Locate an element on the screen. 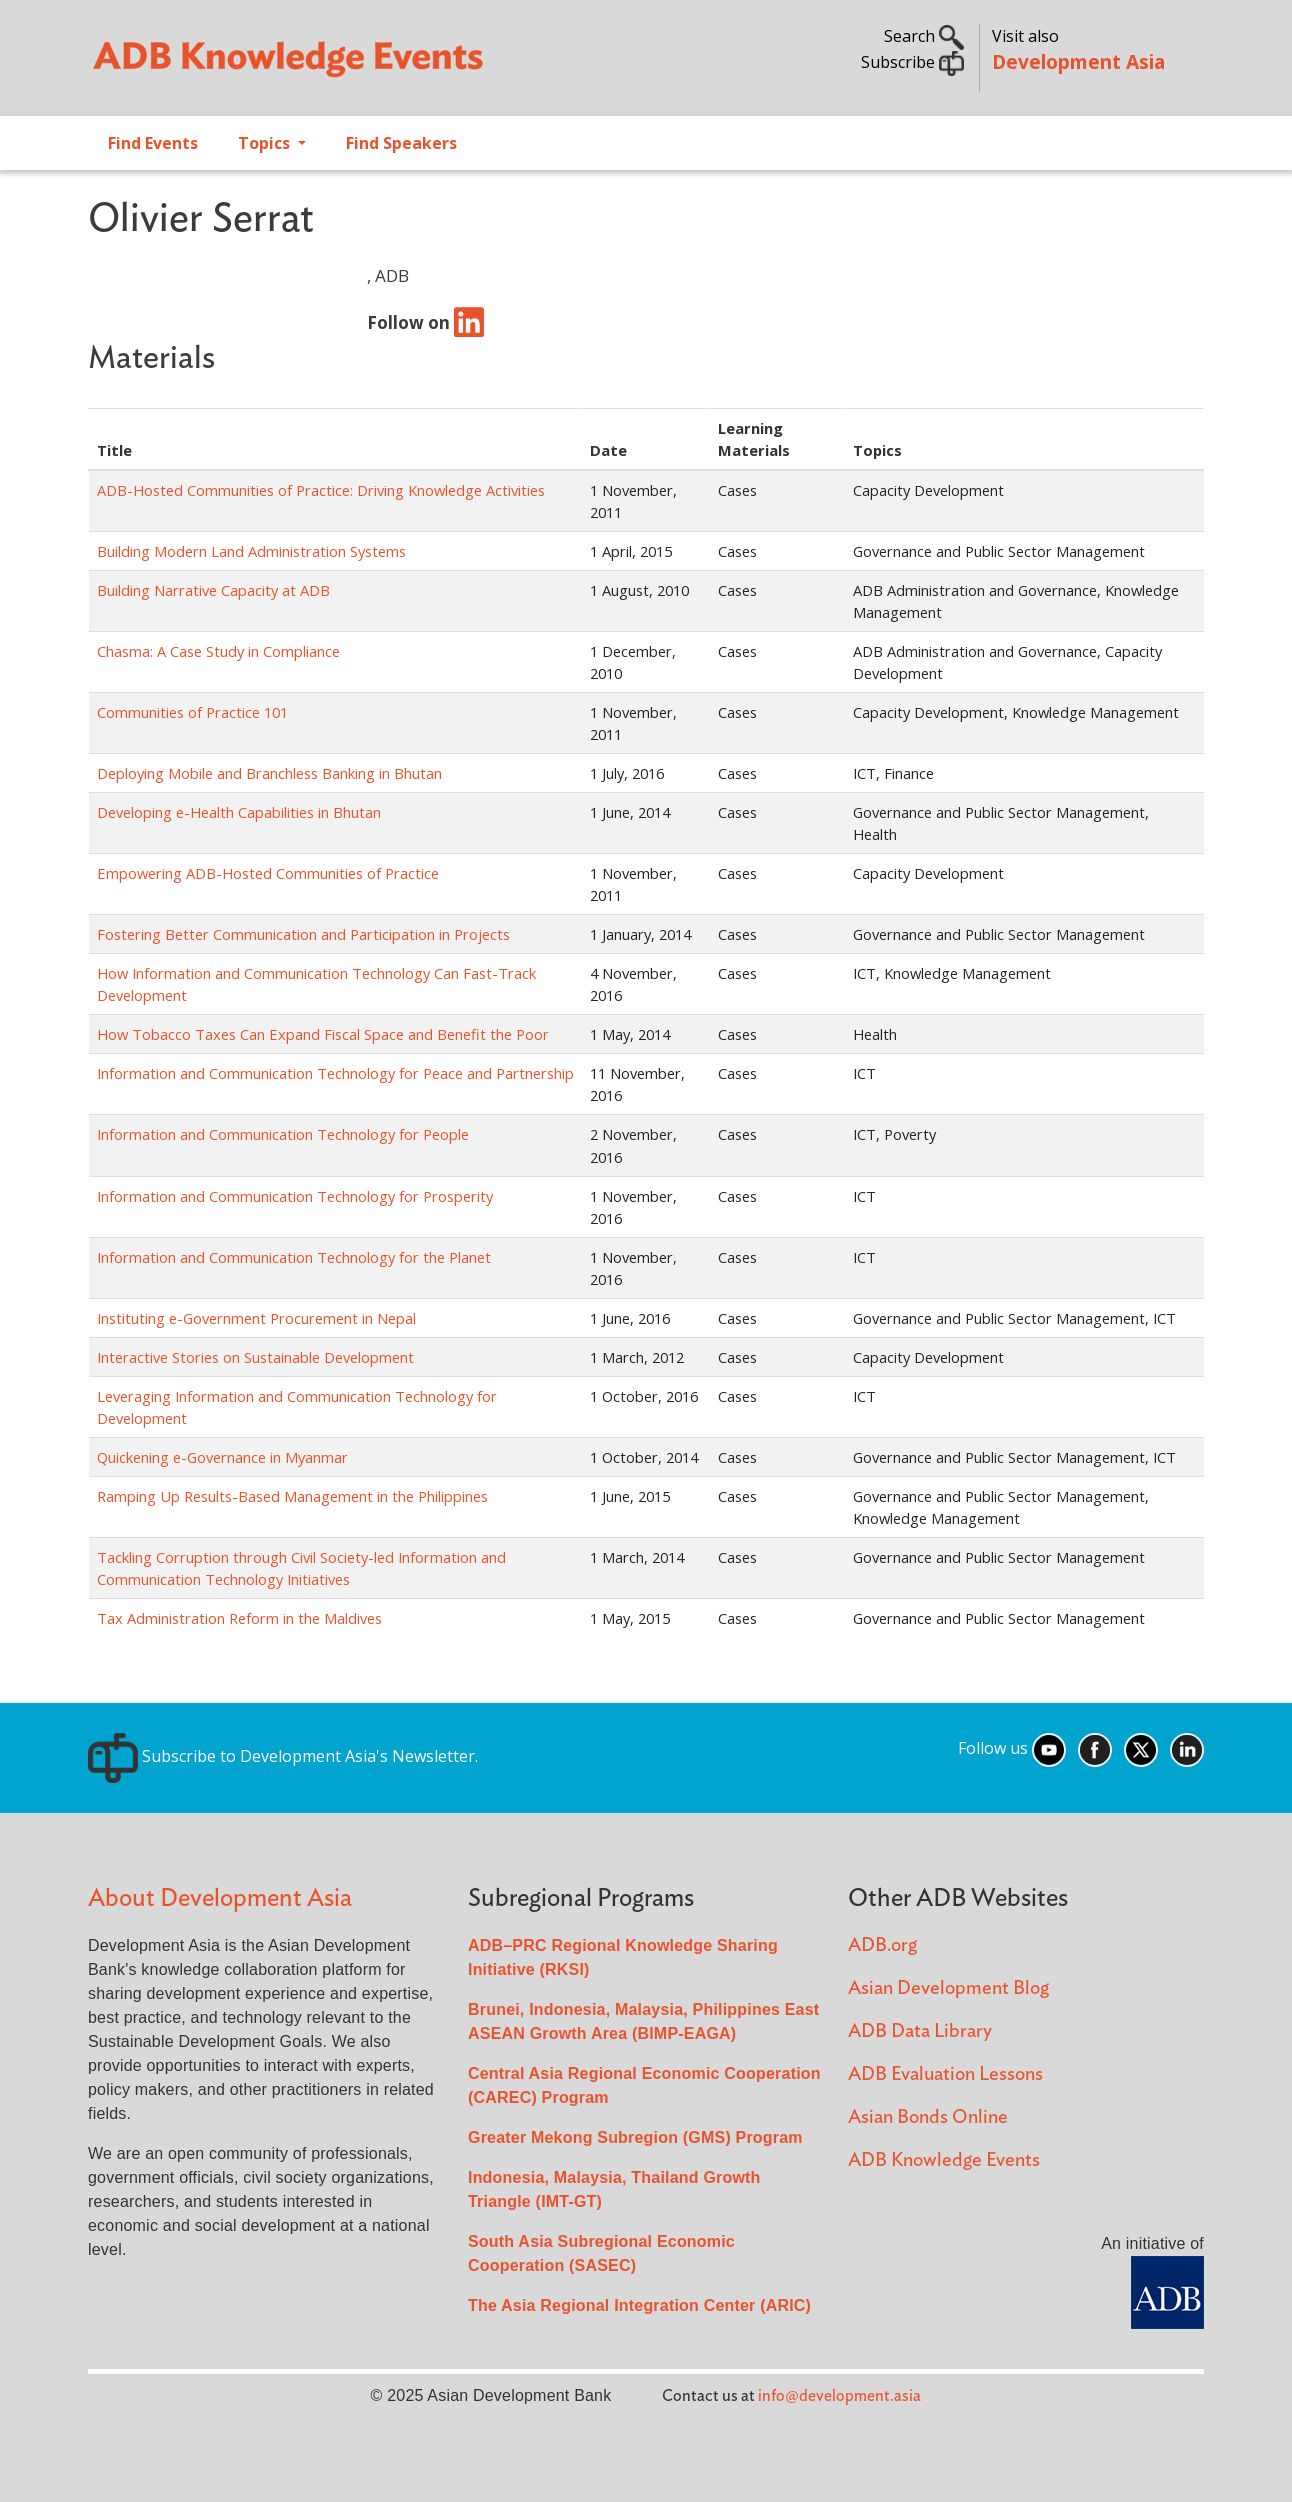  Information and Communication Technology for the Planet is located at coordinates (294, 1257).